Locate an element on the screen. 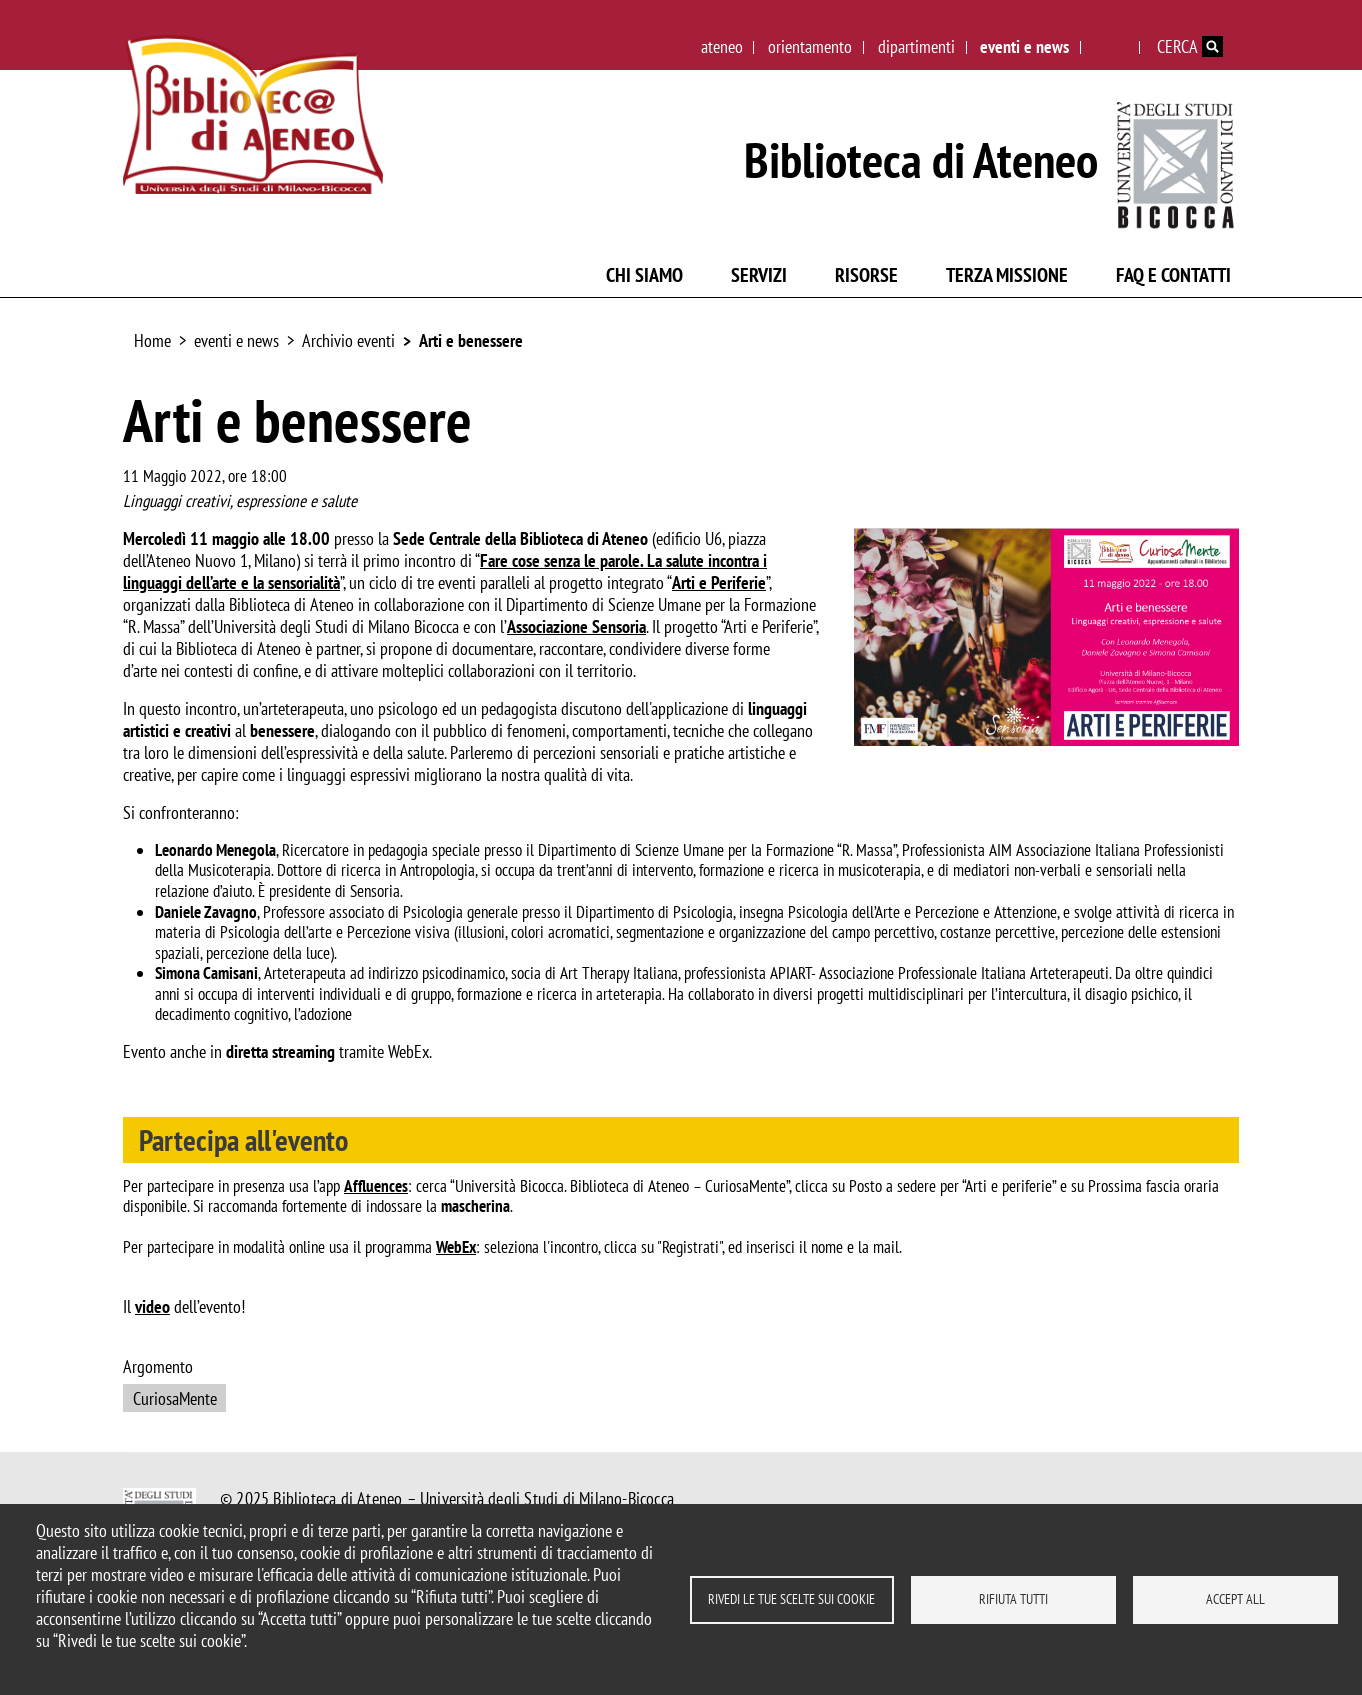 The width and height of the screenshot is (1362, 1695). CuriosaMente is located at coordinates (175, 1398).